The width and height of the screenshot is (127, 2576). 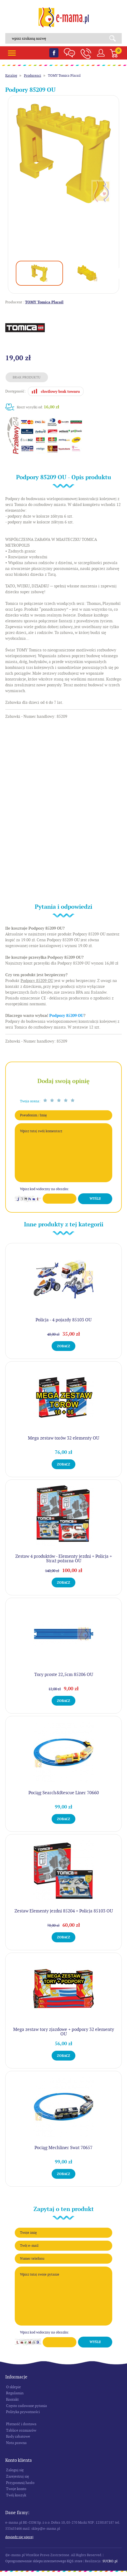 I want to click on Koszt wysyłki od:, so click(x=38, y=407).